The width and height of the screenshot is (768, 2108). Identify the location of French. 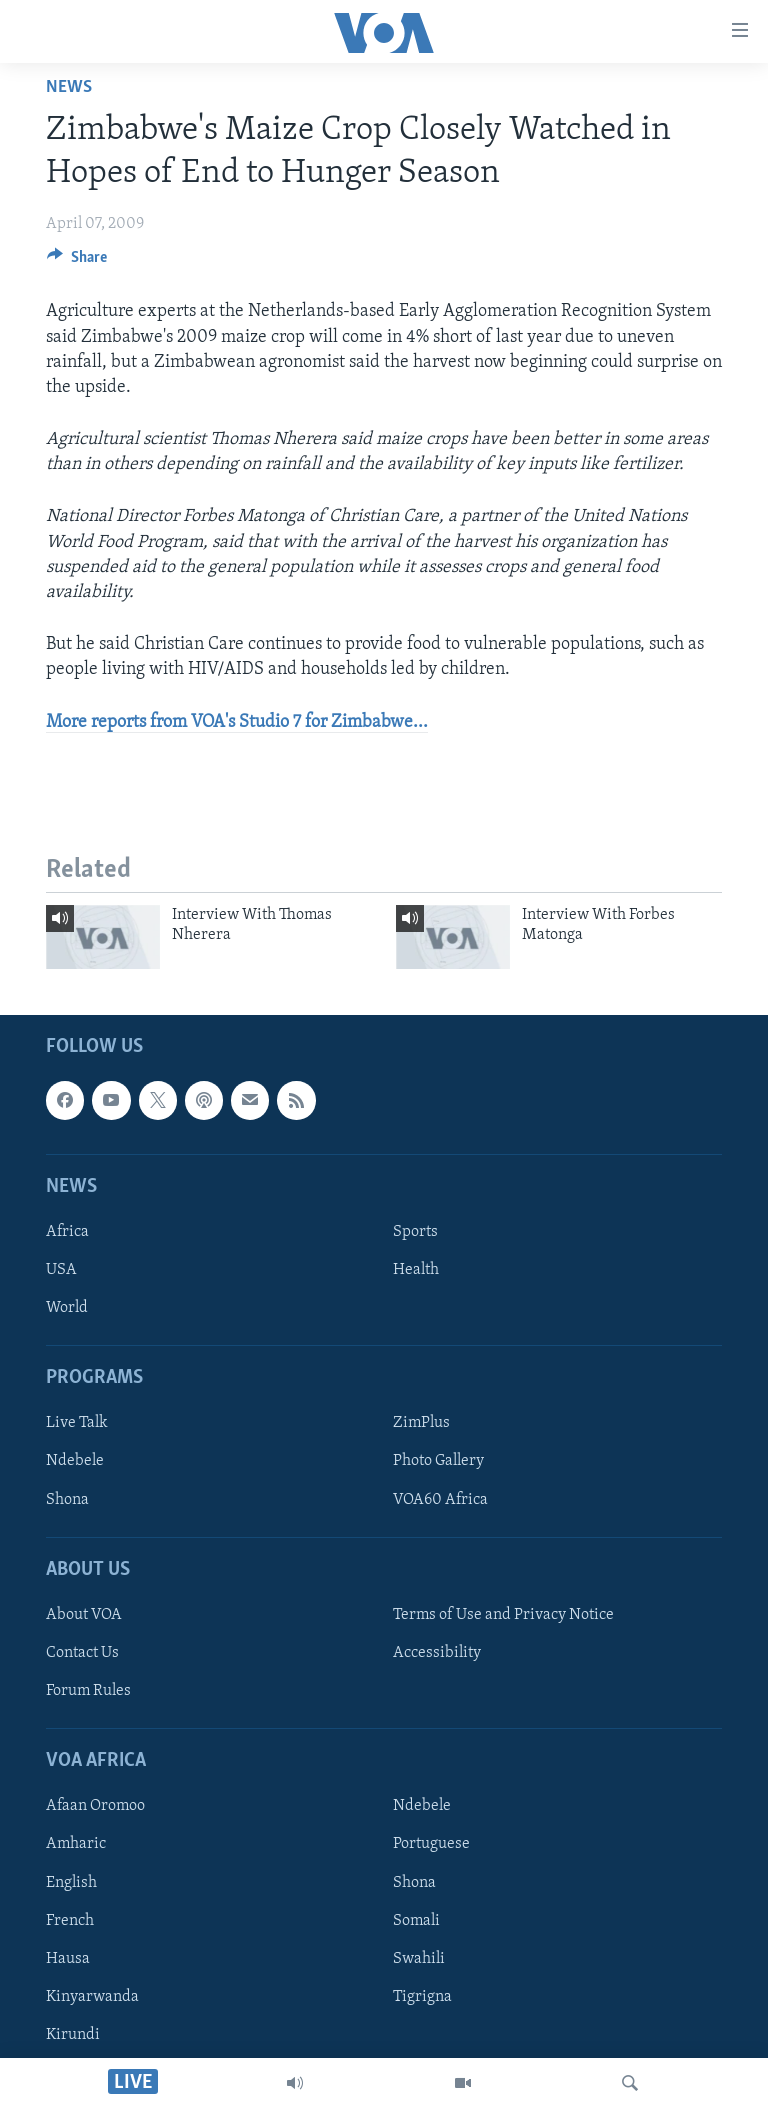
(70, 1920).